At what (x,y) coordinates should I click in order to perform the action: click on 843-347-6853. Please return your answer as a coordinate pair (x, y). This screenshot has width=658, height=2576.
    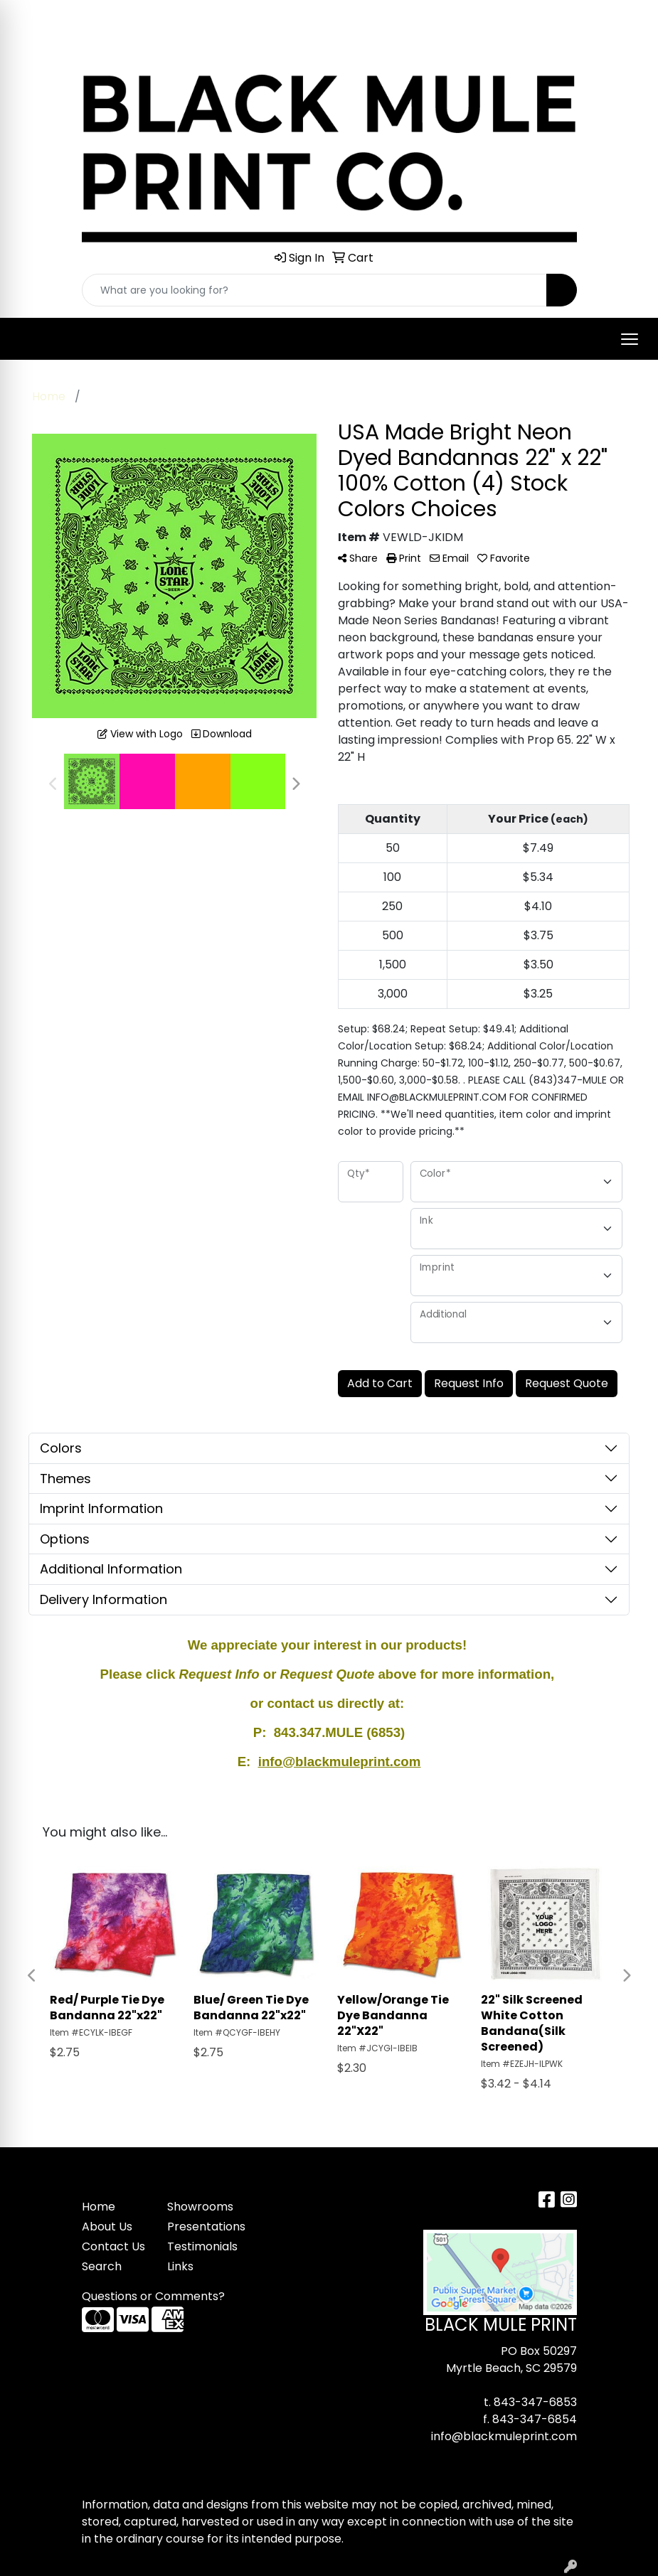
    Looking at the image, I should click on (535, 2402).